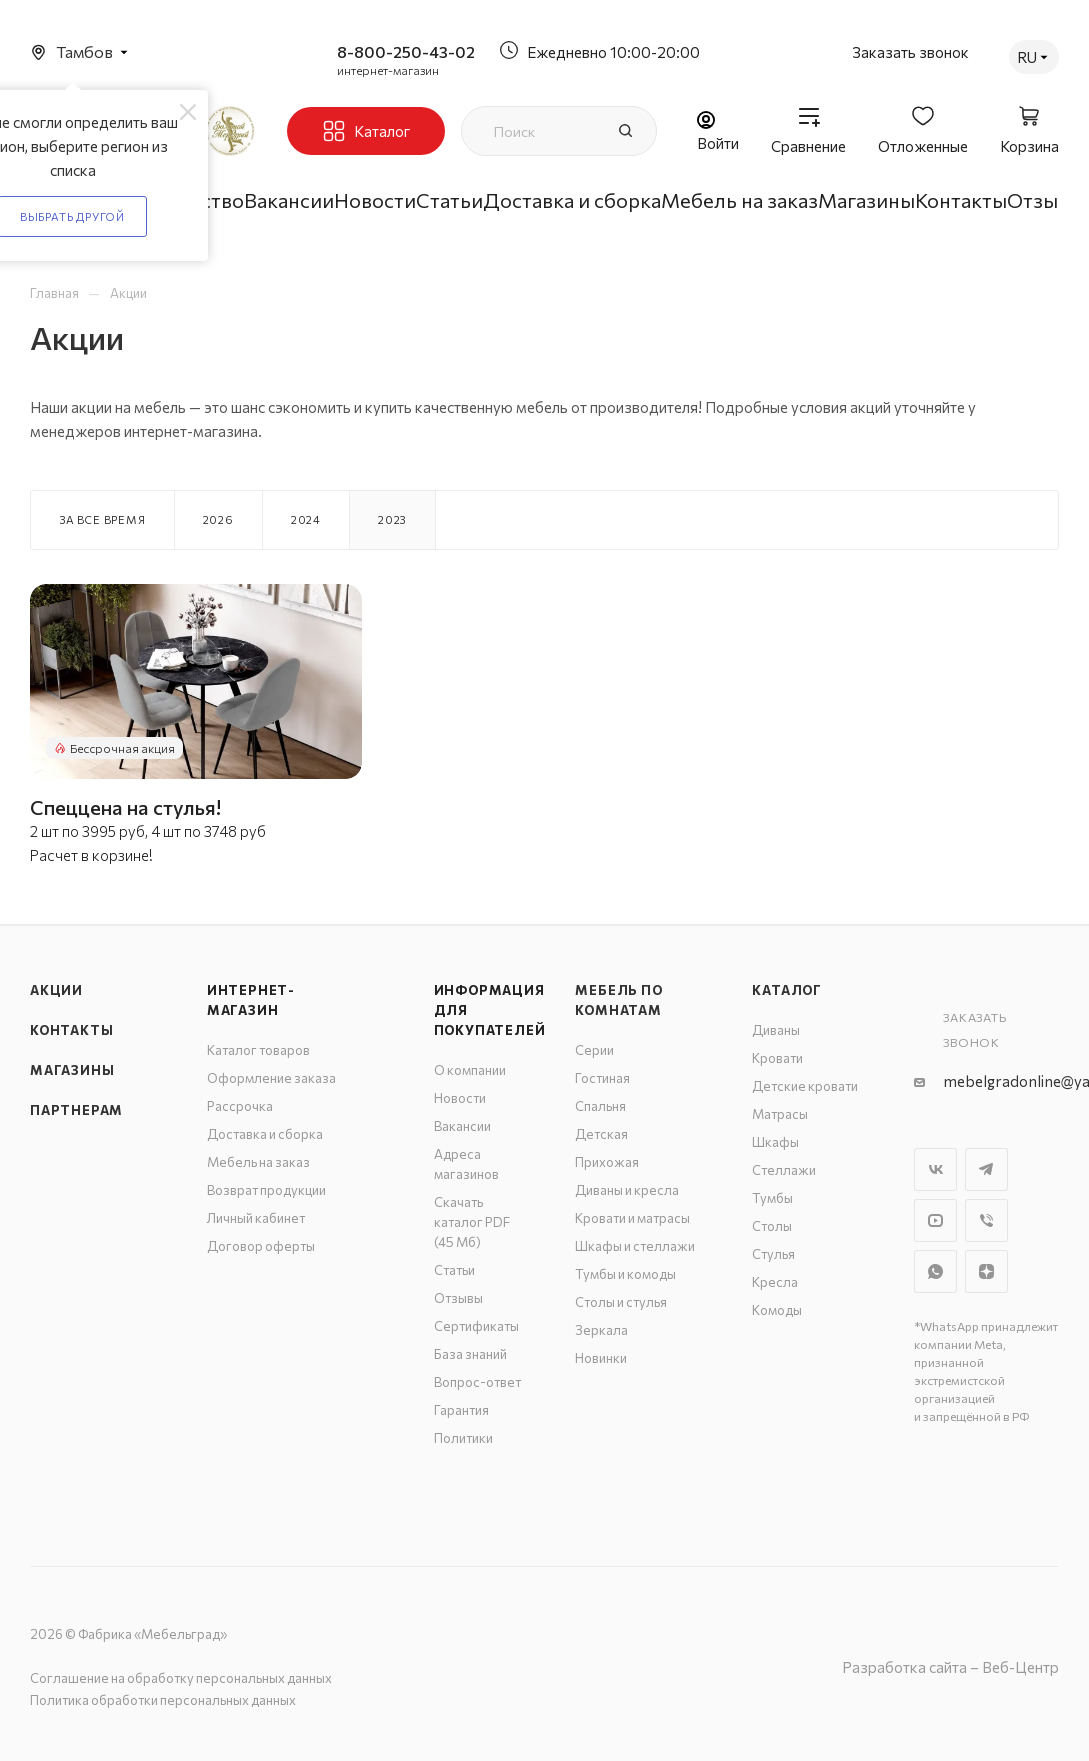  What do you see at coordinates (594, 1050) in the screenshot?
I see `Серии` at bounding box center [594, 1050].